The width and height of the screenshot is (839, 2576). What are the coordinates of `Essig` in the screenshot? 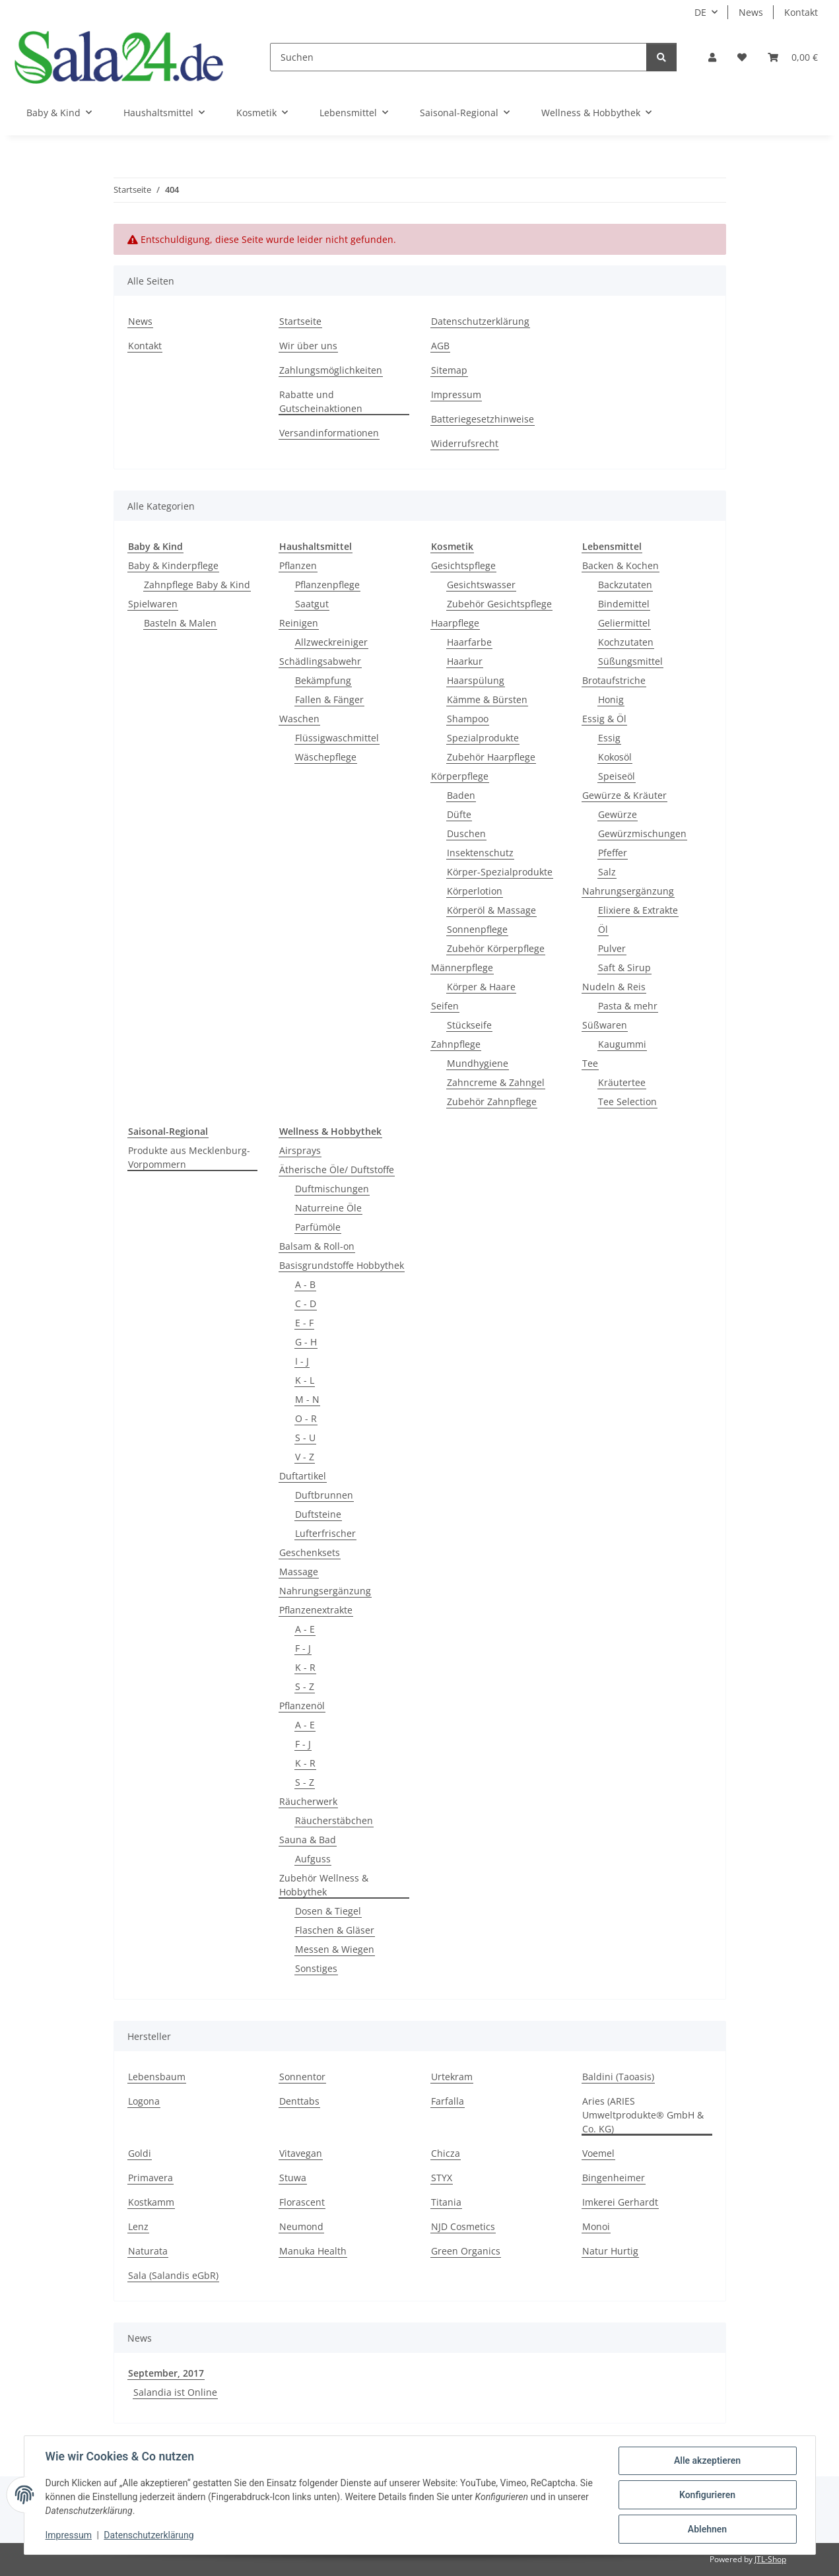 It's located at (609, 737).